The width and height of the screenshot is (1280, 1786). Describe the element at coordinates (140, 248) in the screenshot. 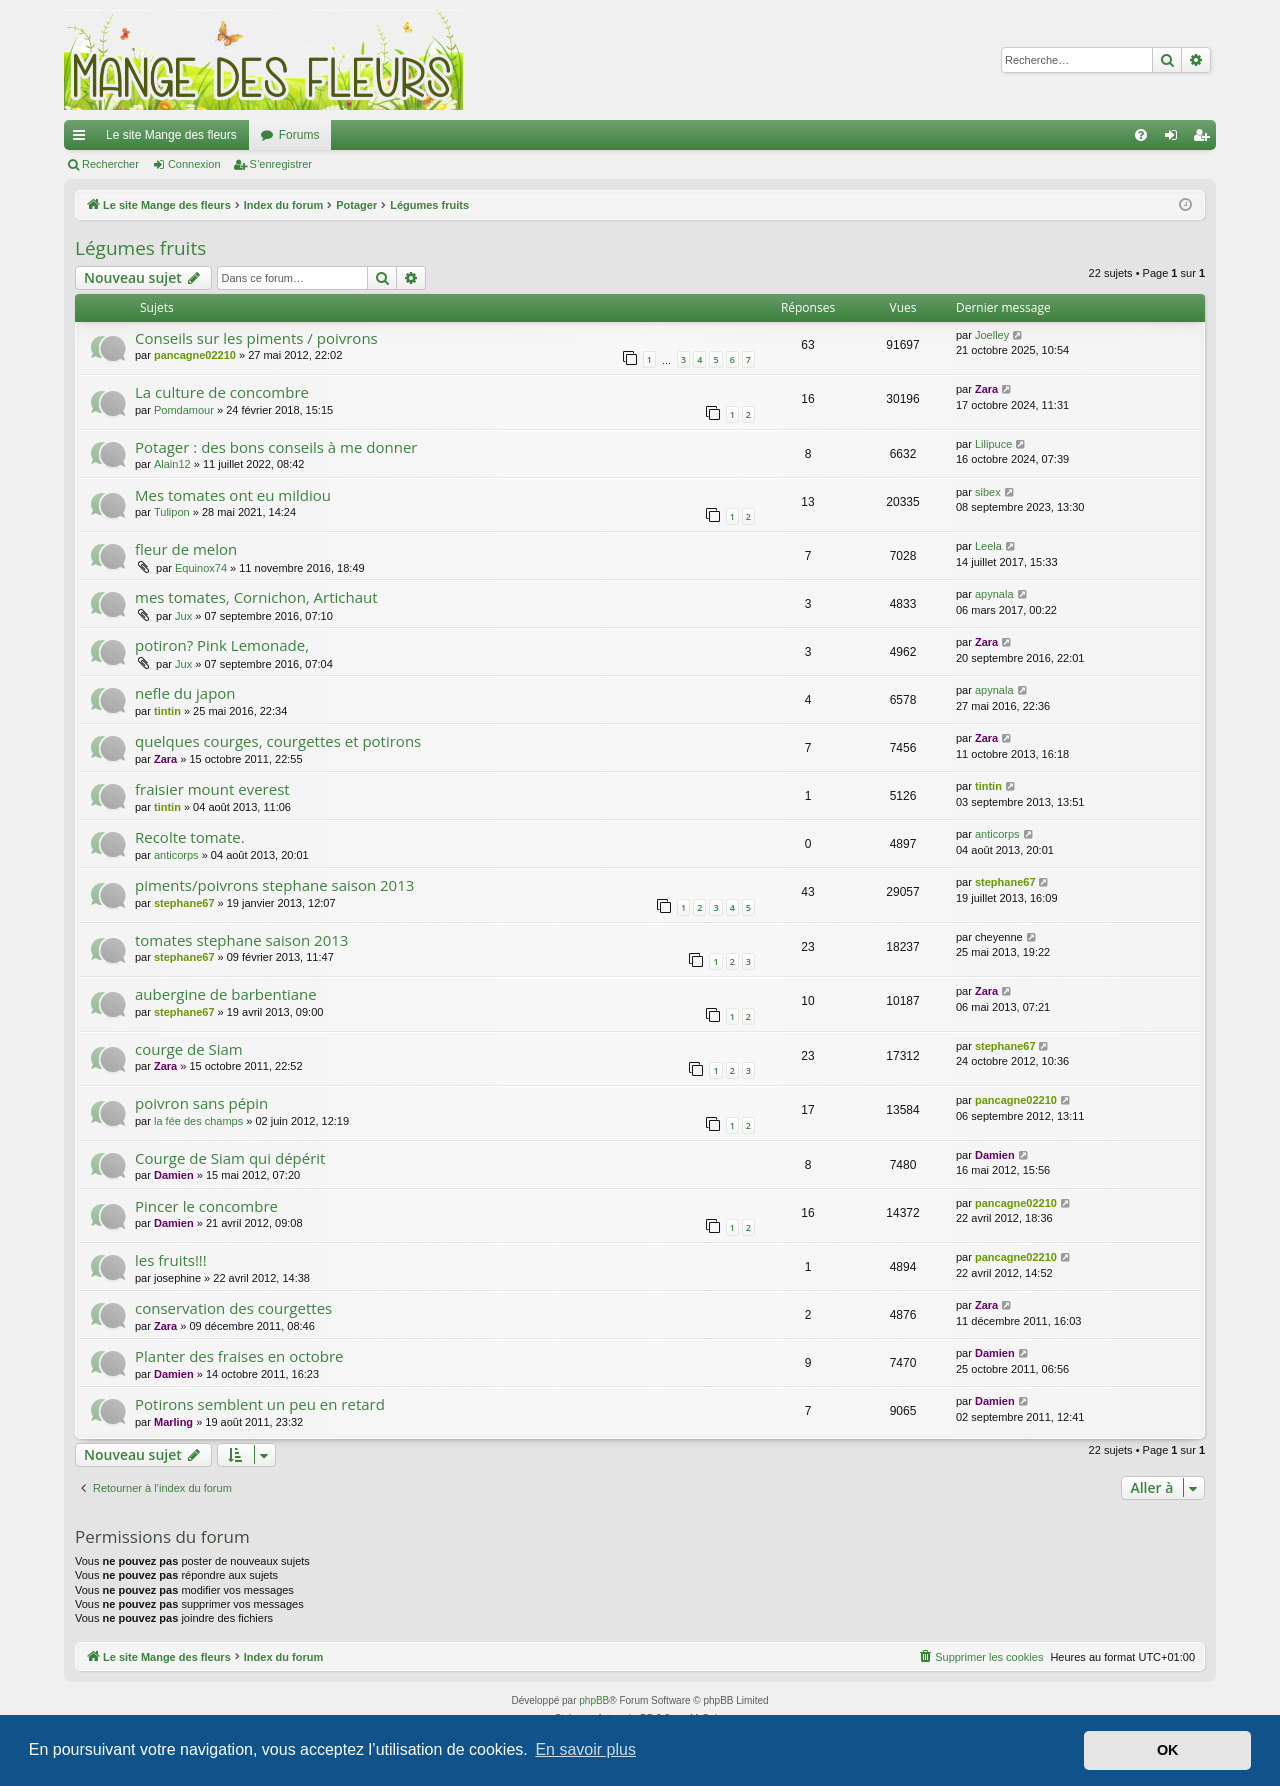

I see `Légumes fruits` at that location.